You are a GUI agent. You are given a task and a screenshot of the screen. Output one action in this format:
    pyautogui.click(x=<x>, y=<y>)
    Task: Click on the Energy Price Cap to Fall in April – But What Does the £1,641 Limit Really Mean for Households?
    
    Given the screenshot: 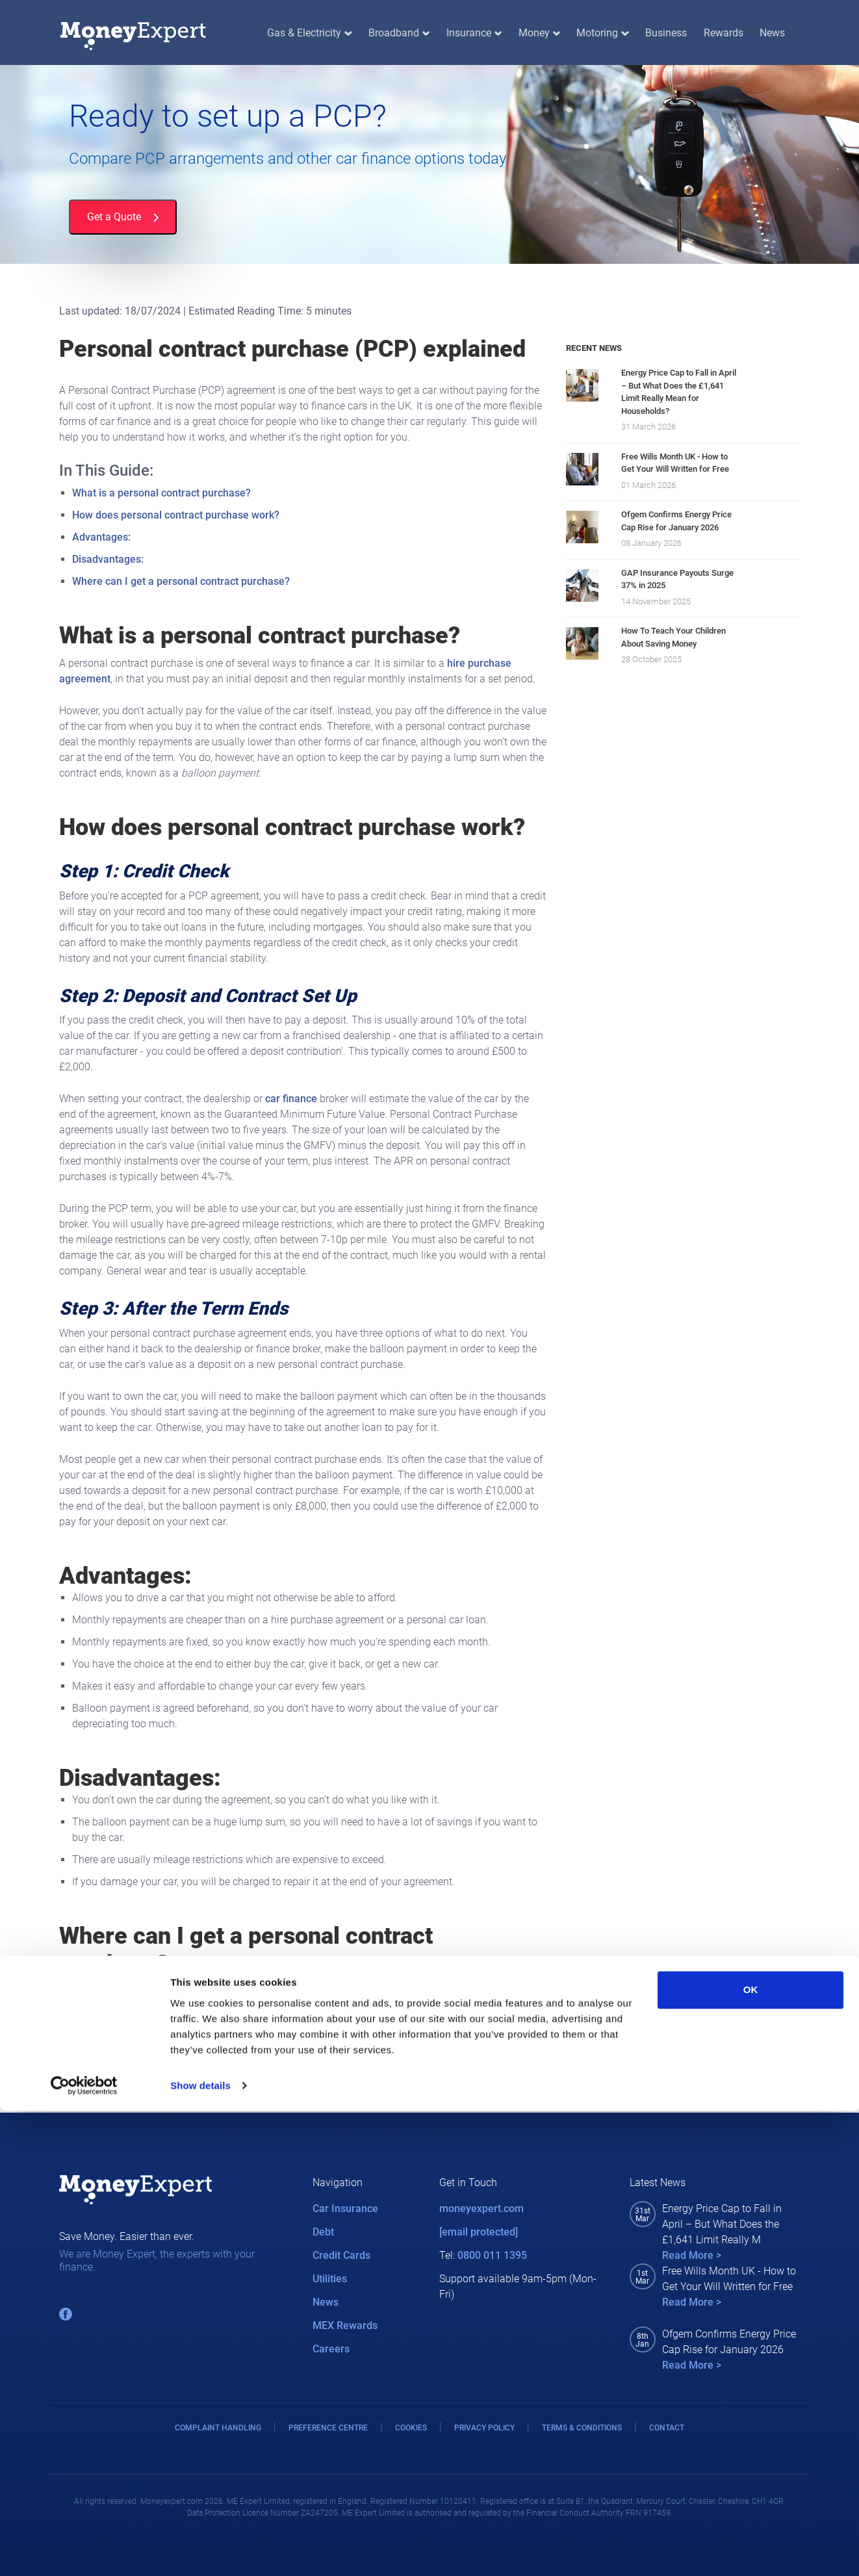 What is the action you would take?
    pyautogui.click(x=678, y=392)
    